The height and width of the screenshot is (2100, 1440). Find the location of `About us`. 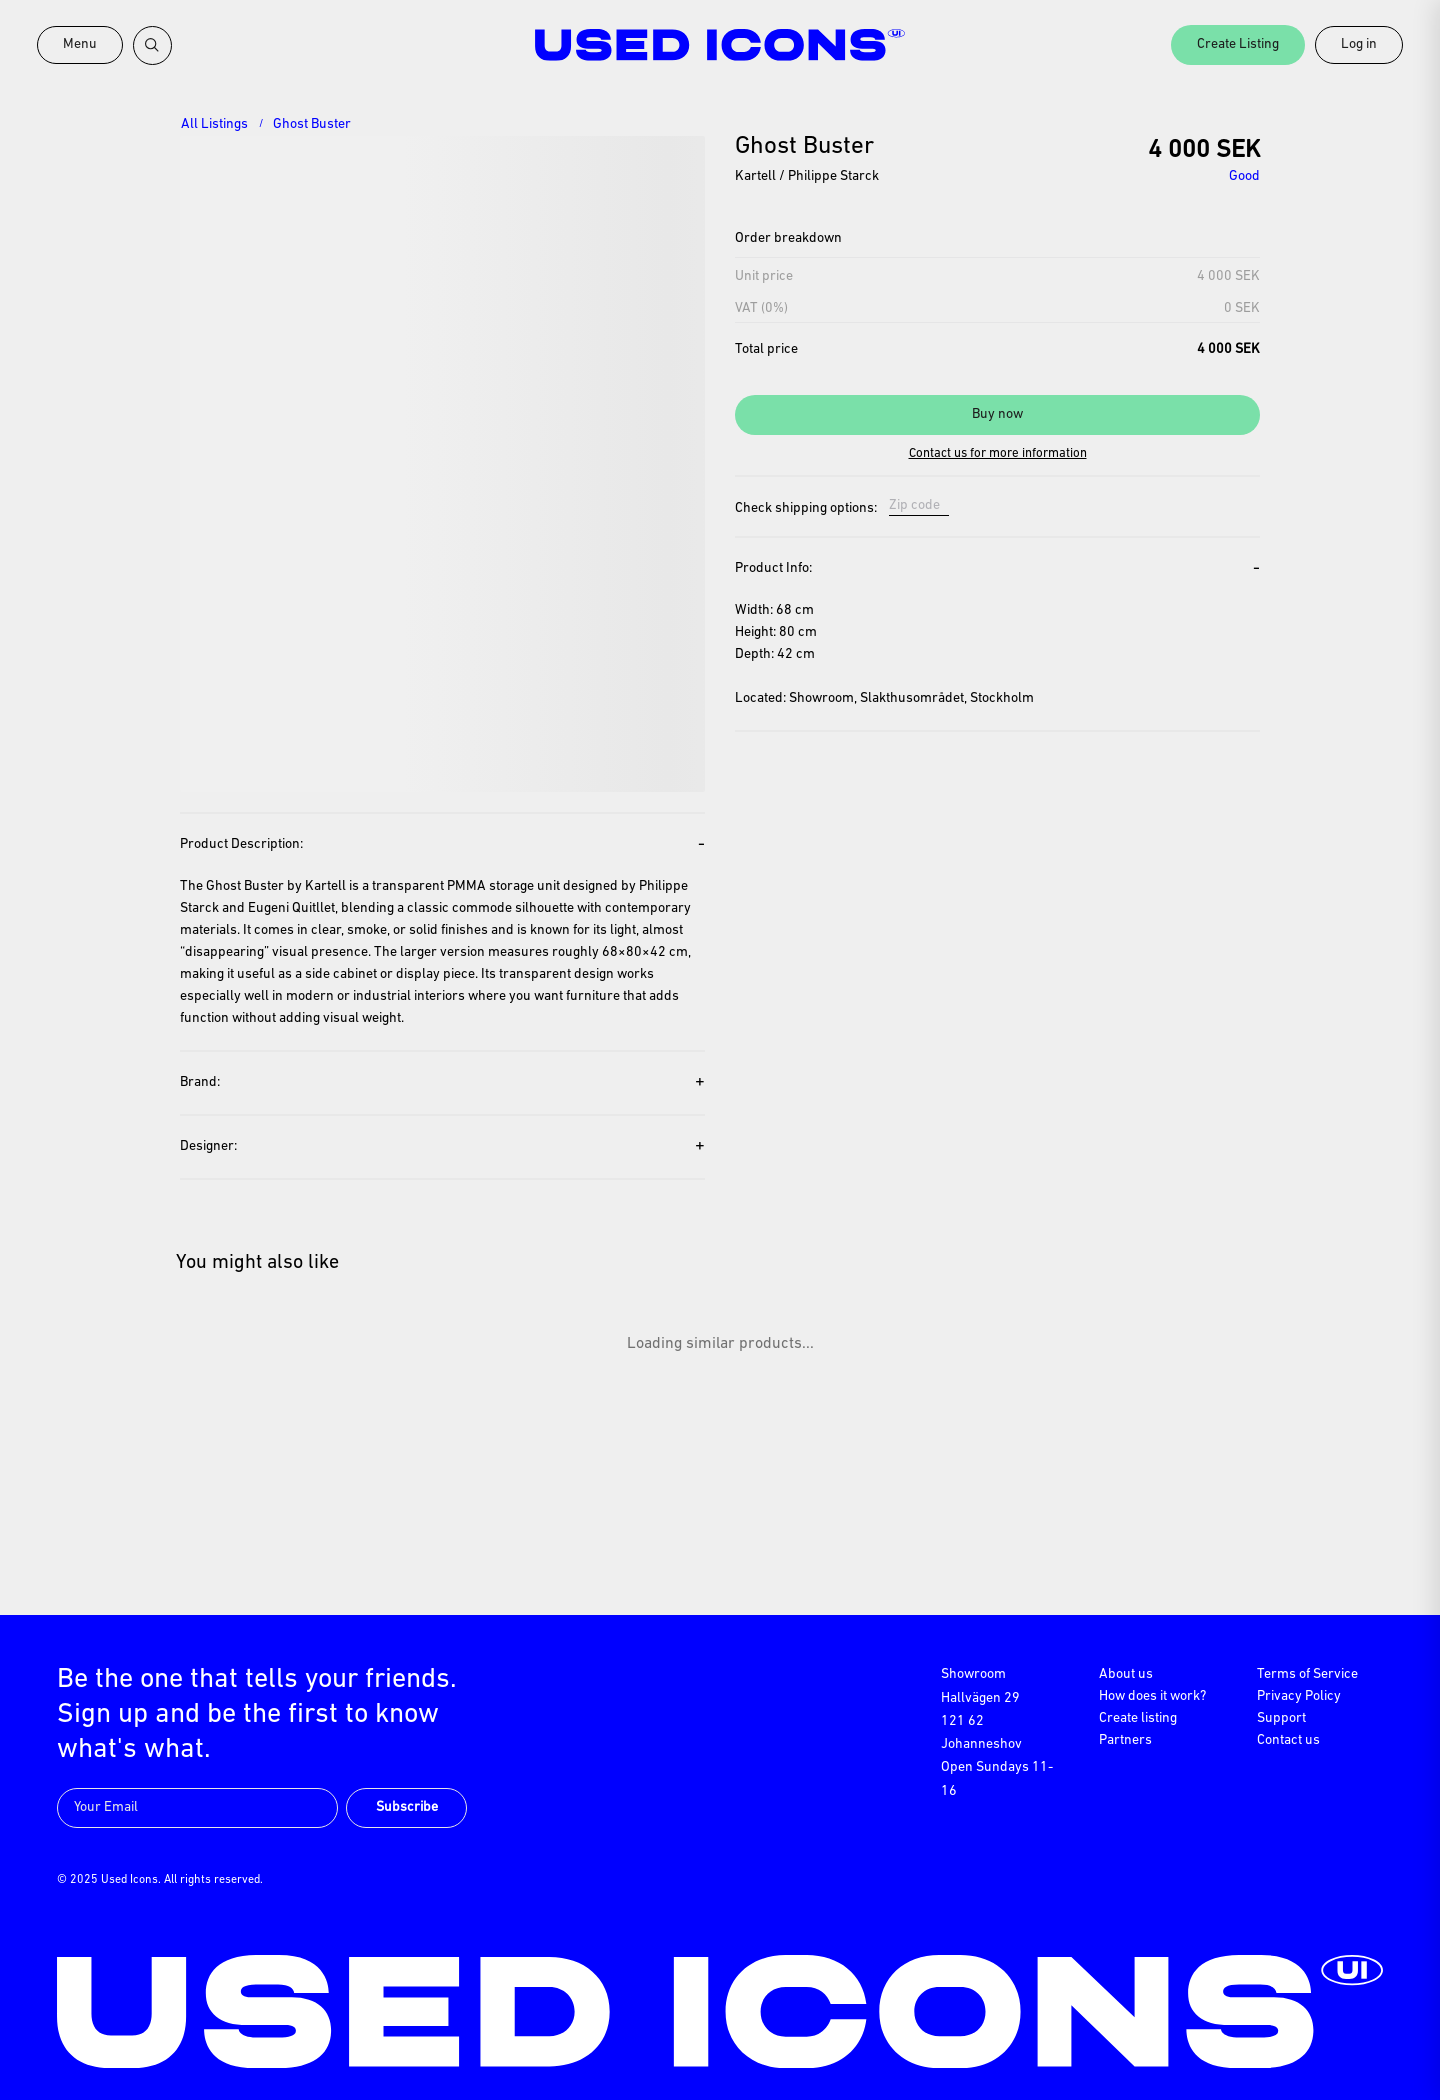

About us is located at coordinates (1126, 1674).